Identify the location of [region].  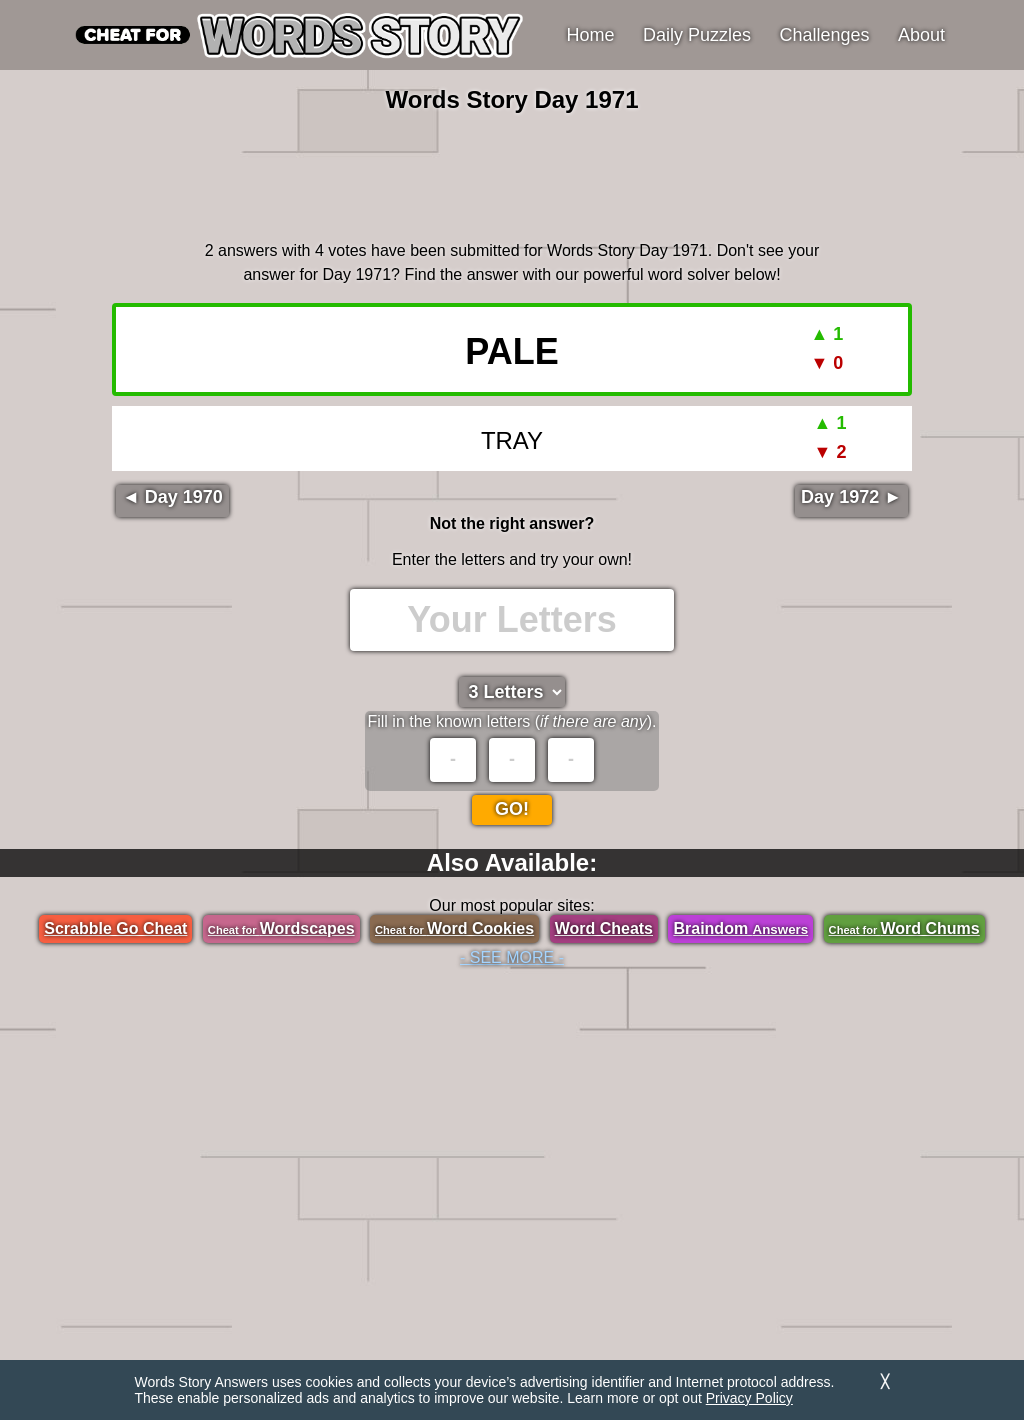
(512, 174).